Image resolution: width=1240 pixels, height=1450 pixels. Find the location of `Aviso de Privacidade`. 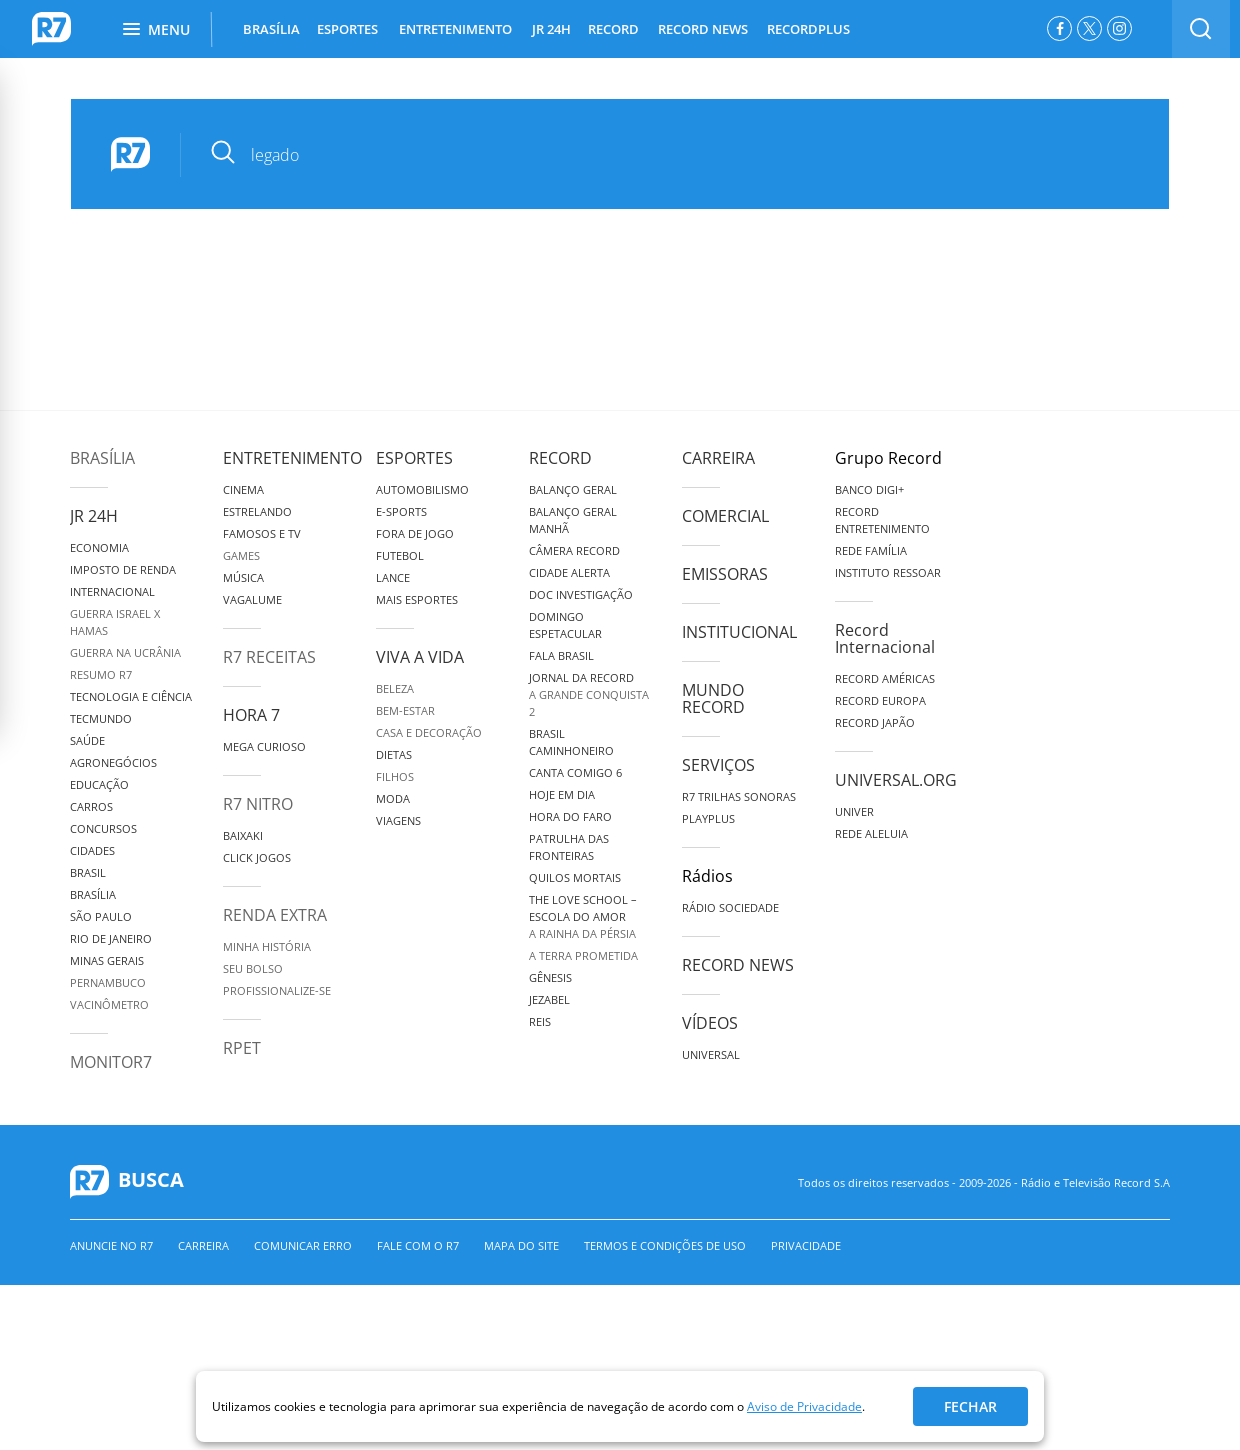

Aviso de Privacidade is located at coordinates (804, 1406).